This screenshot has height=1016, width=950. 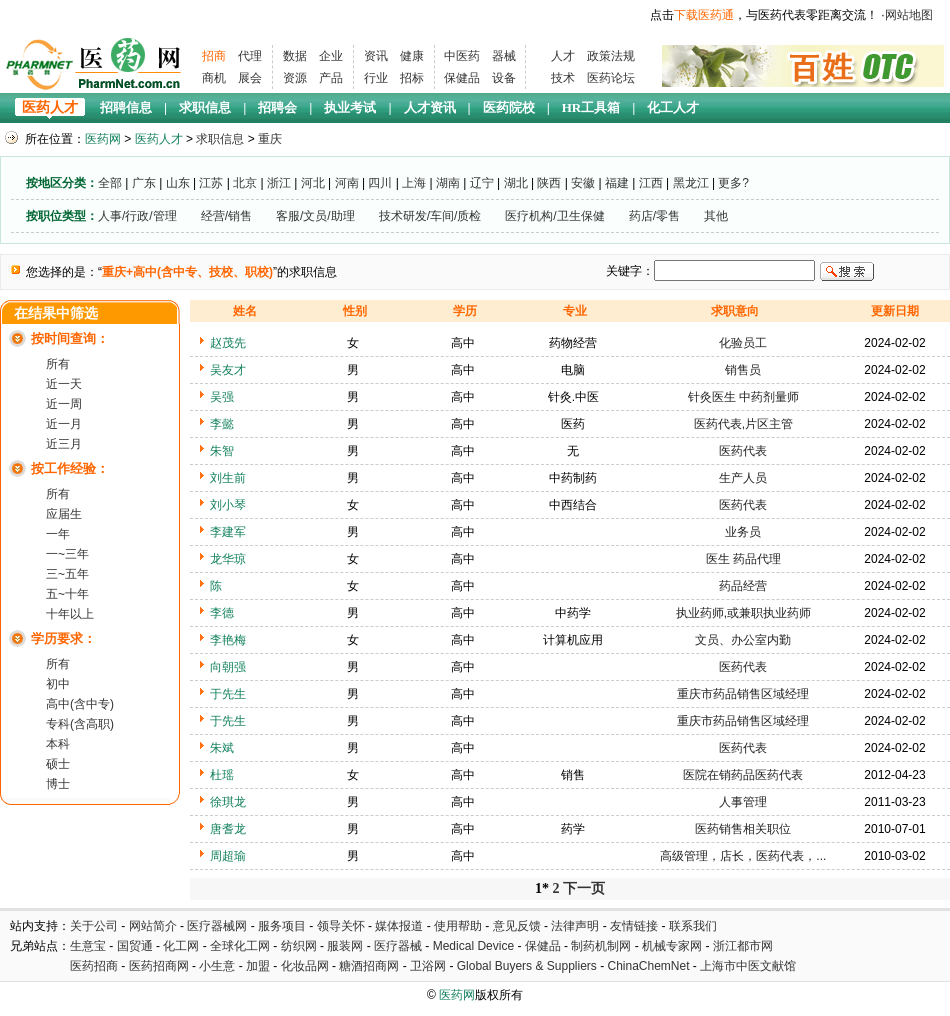 What do you see at coordinates (412, 78) in the screenshot?
I see `招标` at bounding box center [412, 78].